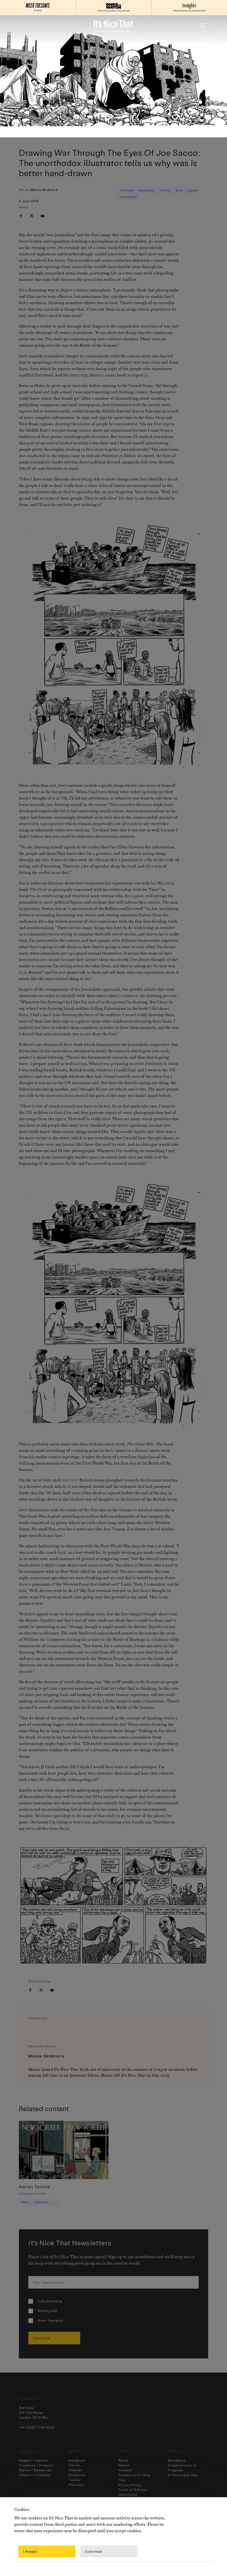 The height and width of the screenshot is (2576, 227). I want to click on TikTok, so click(74, 2465).